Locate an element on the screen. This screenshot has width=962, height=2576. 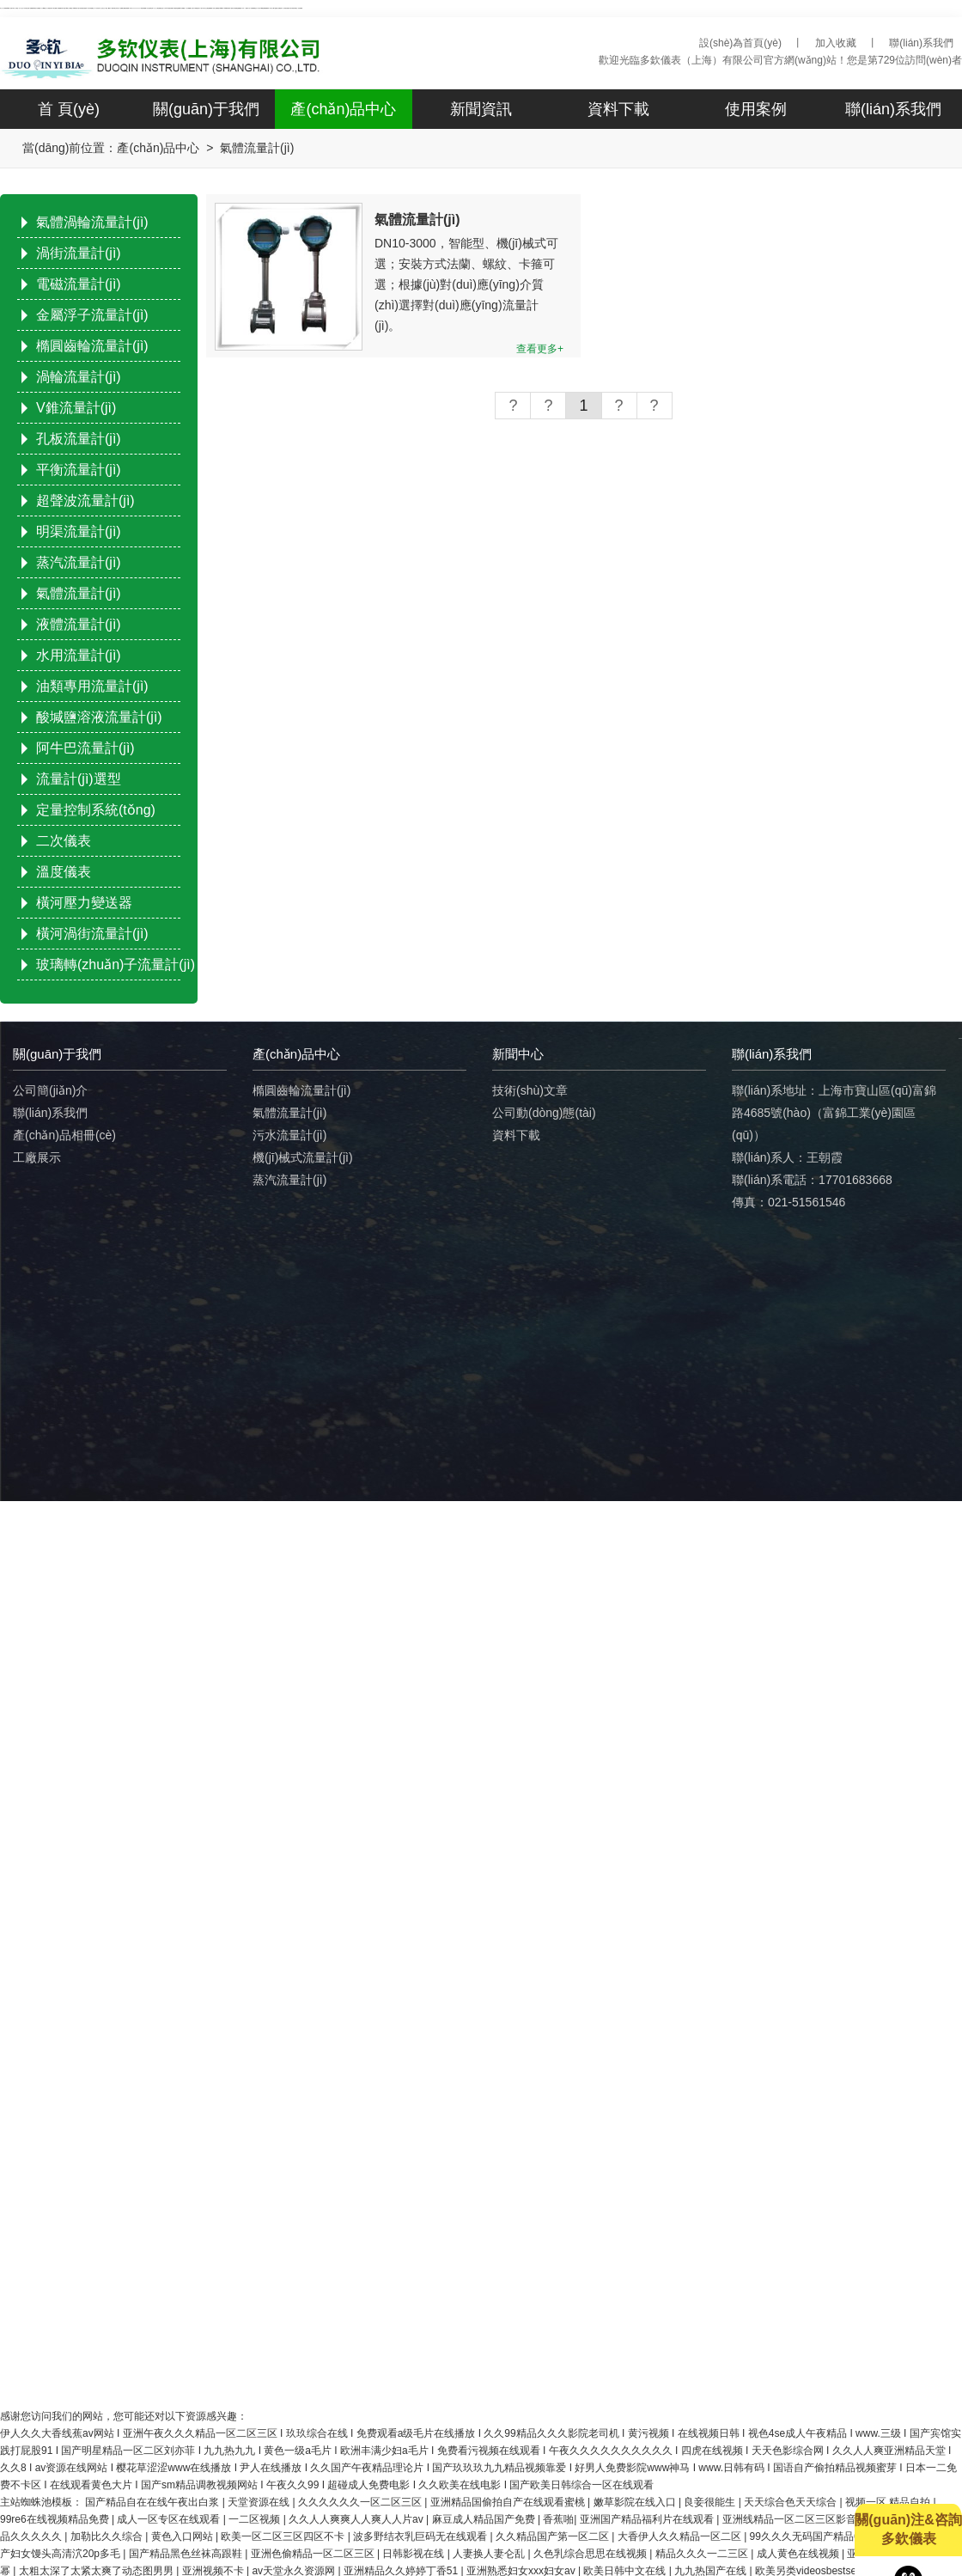
產(chǎn)品中心 is located at coordinates (343, 109).